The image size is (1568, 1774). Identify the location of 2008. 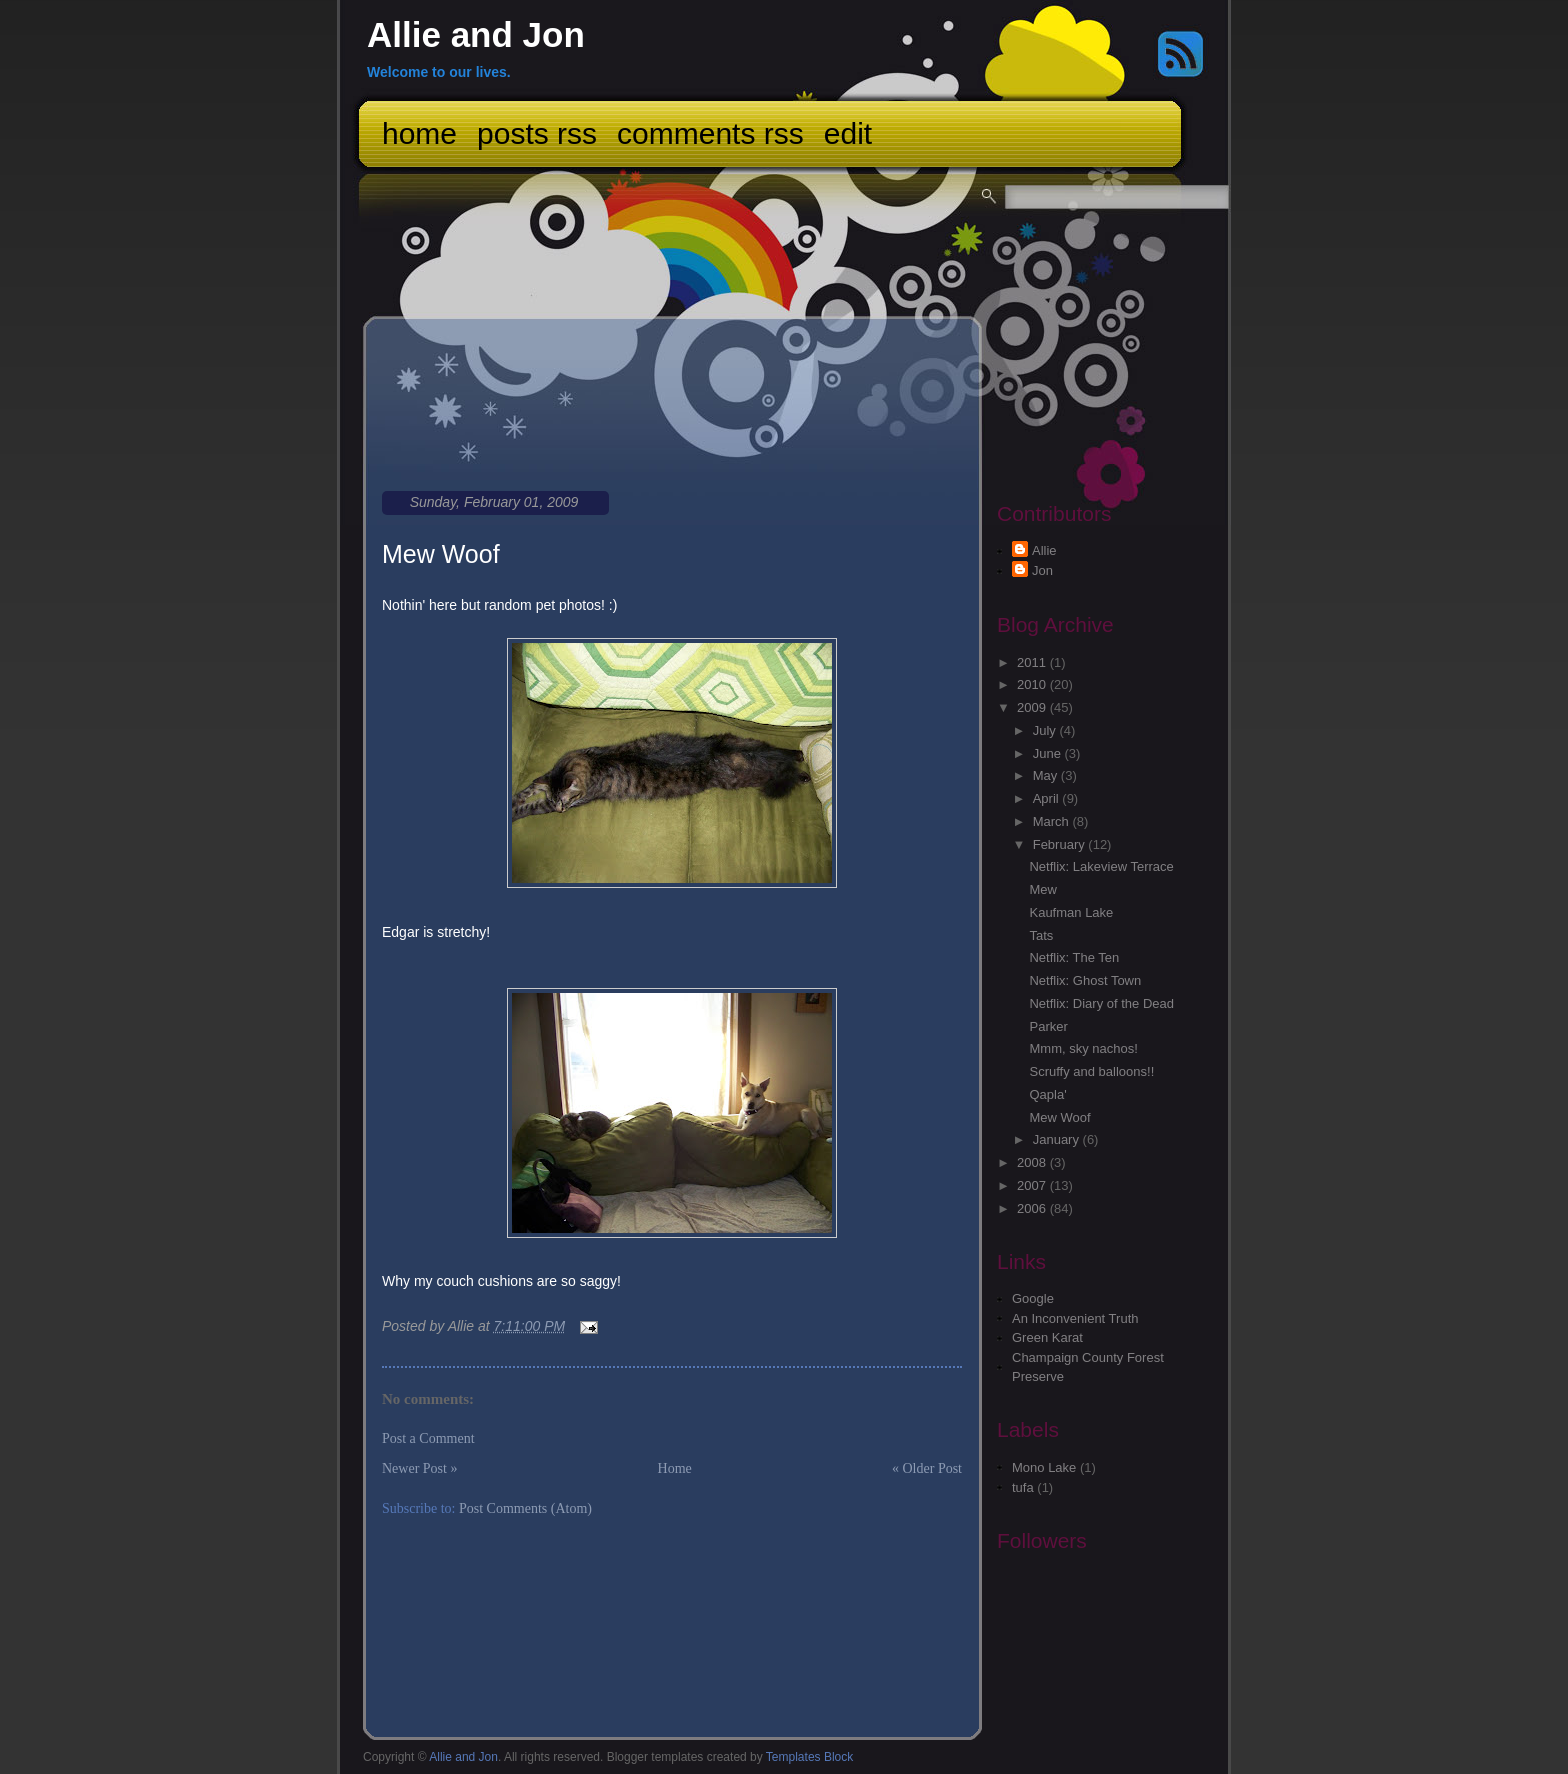
(1033, 1162).